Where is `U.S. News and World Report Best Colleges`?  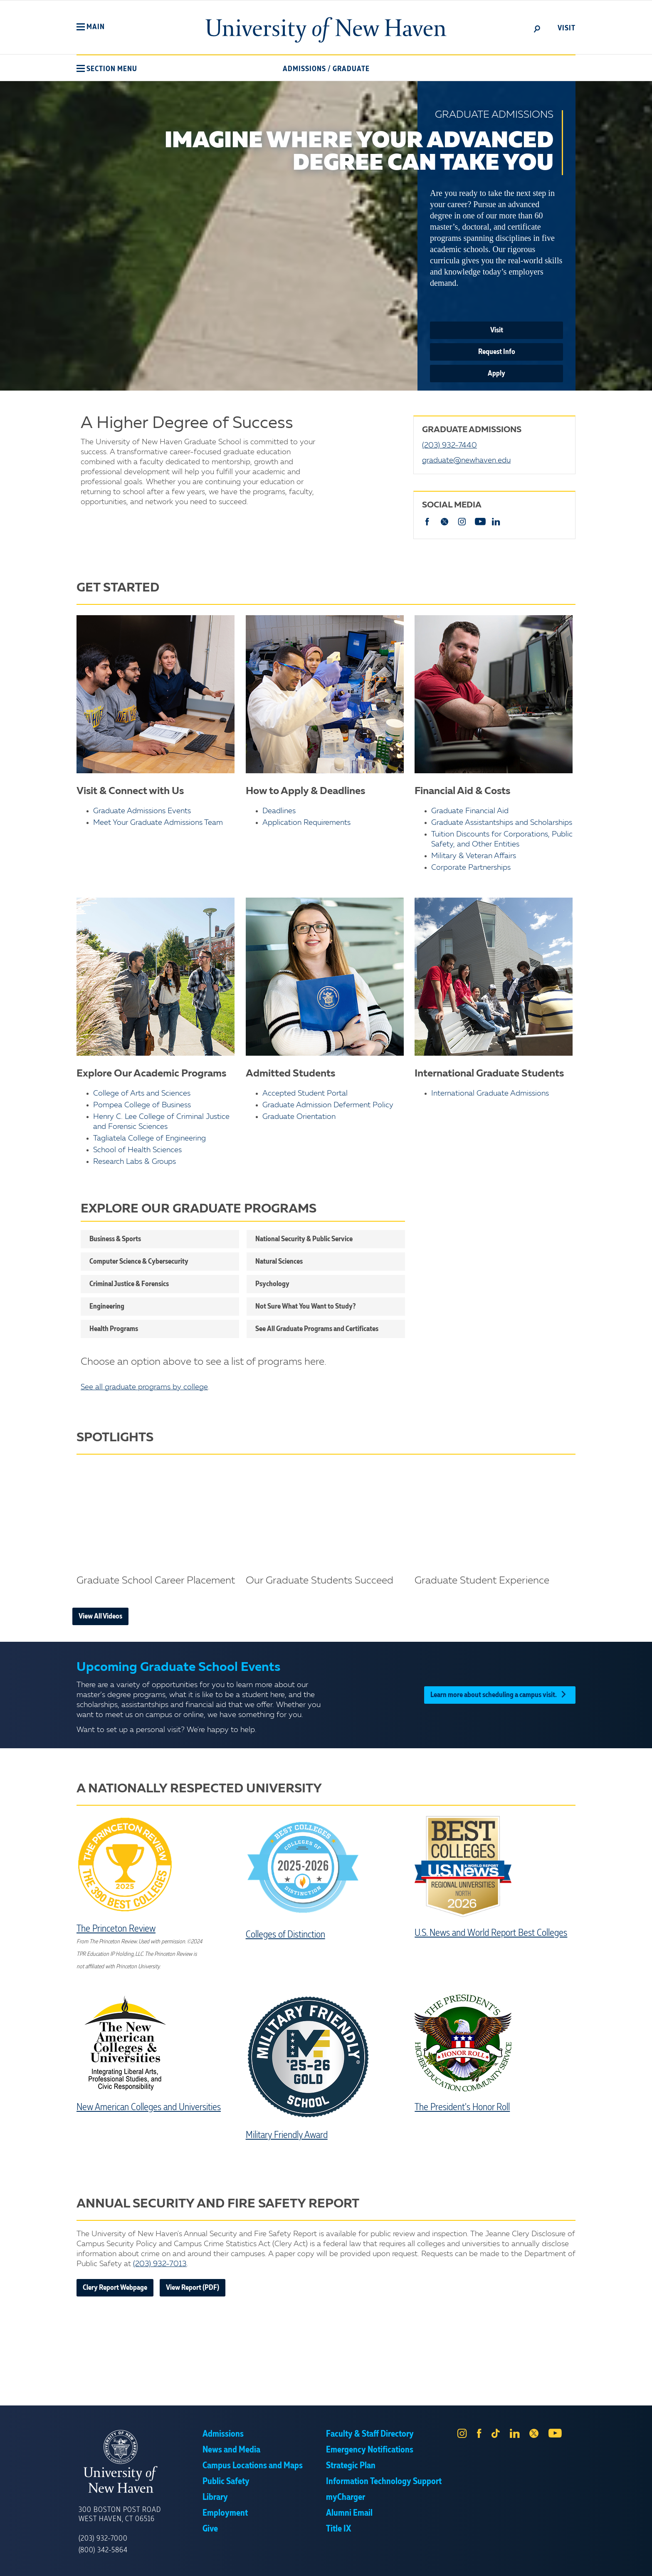
U.S. News and World Report Best Colleges is located at coordinates (491, 1933).